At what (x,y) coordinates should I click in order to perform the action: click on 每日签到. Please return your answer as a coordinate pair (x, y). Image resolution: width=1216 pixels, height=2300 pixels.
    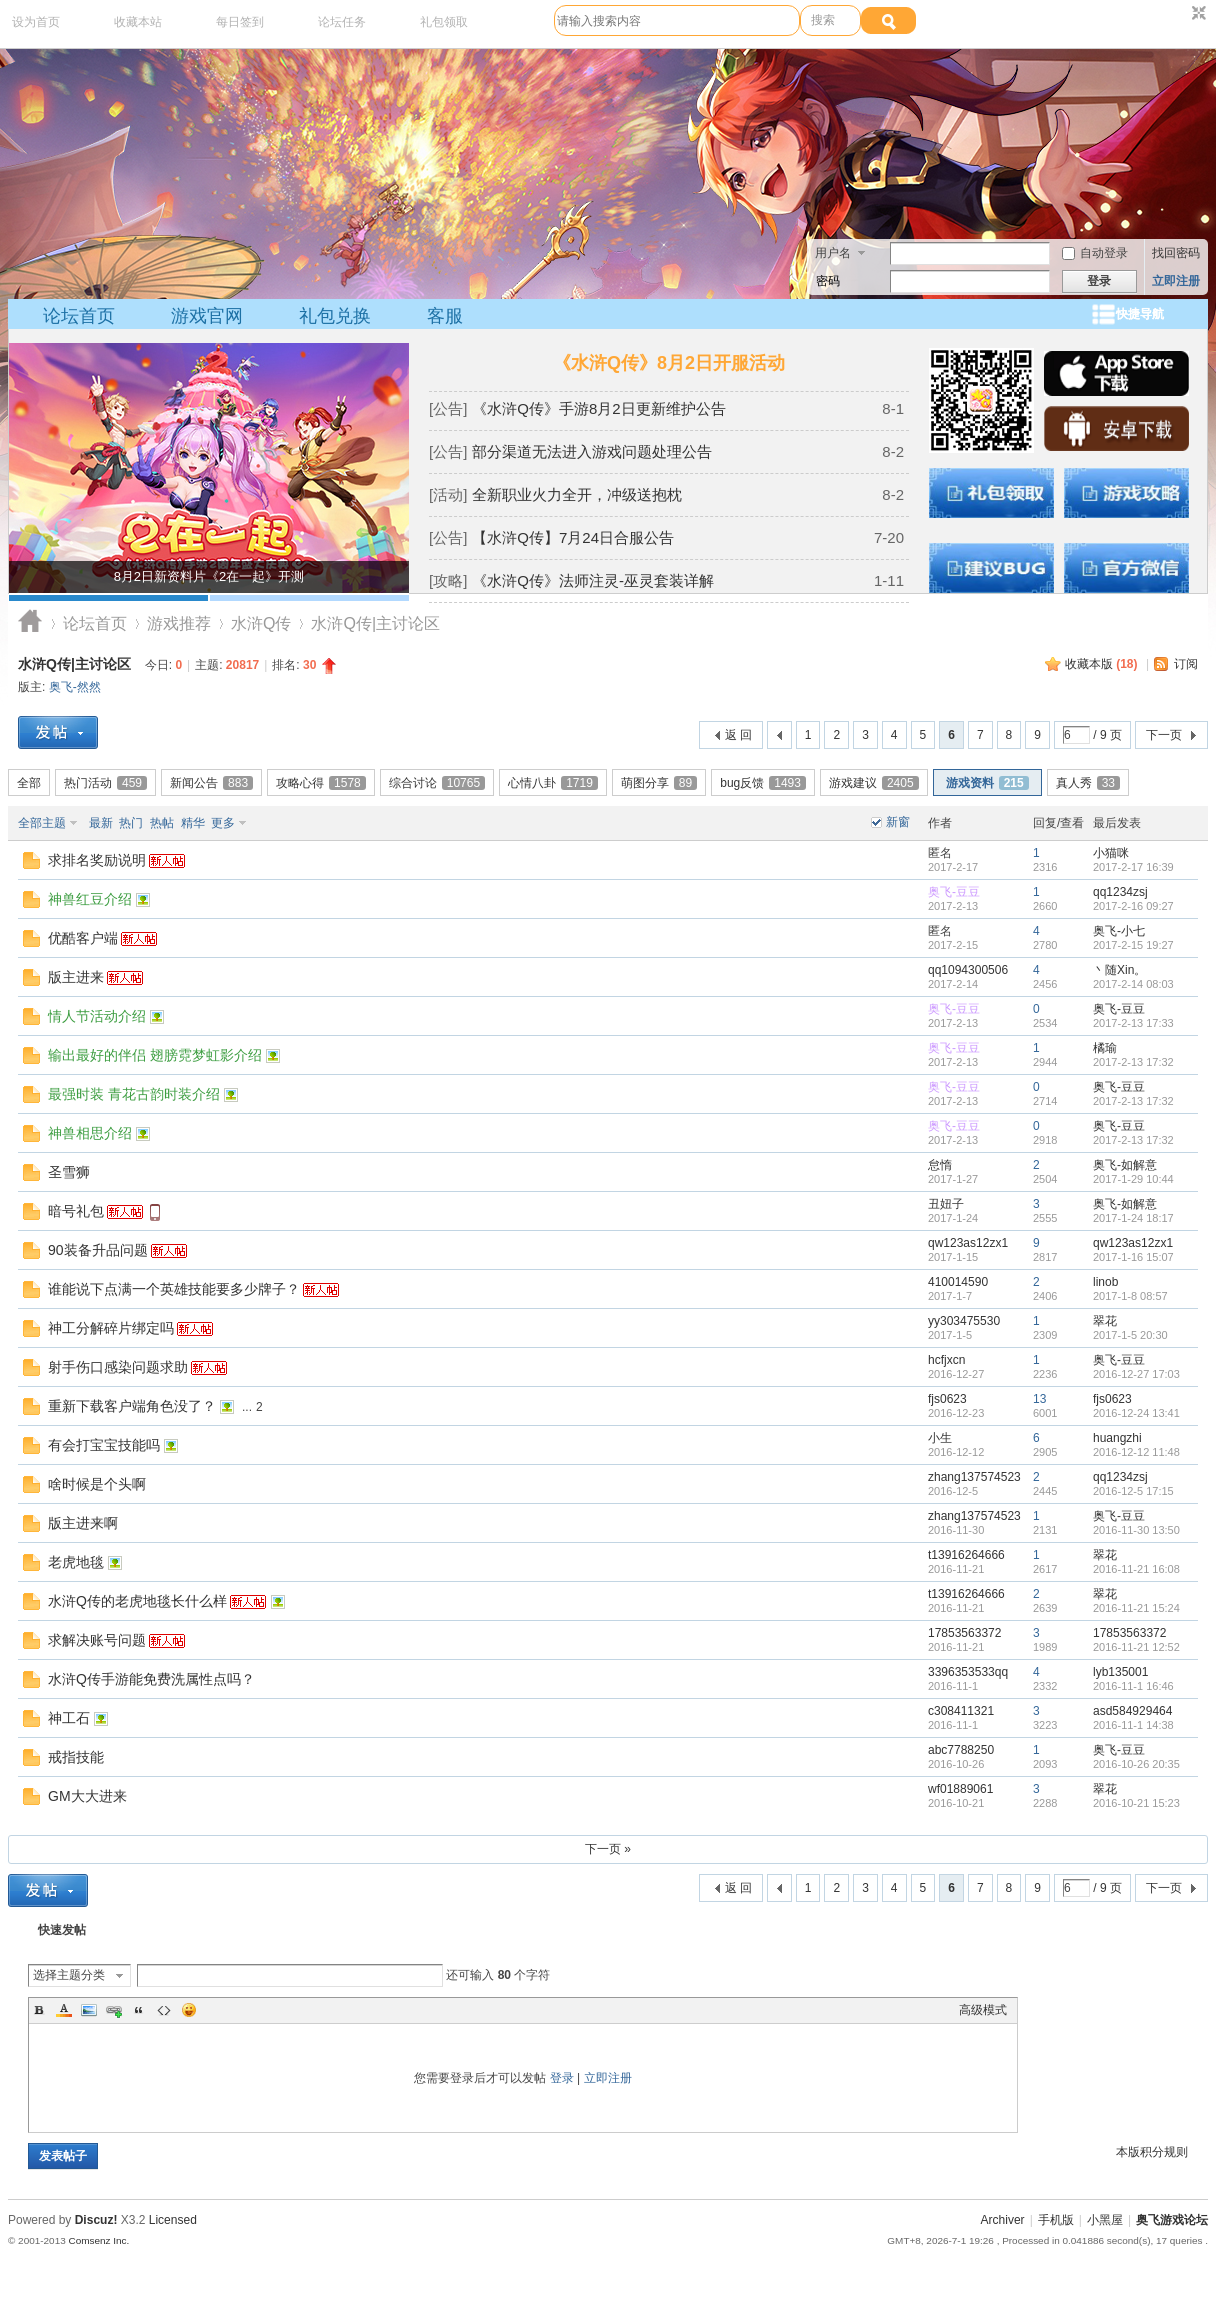
    Looking at the image, I should click on (240, 22).